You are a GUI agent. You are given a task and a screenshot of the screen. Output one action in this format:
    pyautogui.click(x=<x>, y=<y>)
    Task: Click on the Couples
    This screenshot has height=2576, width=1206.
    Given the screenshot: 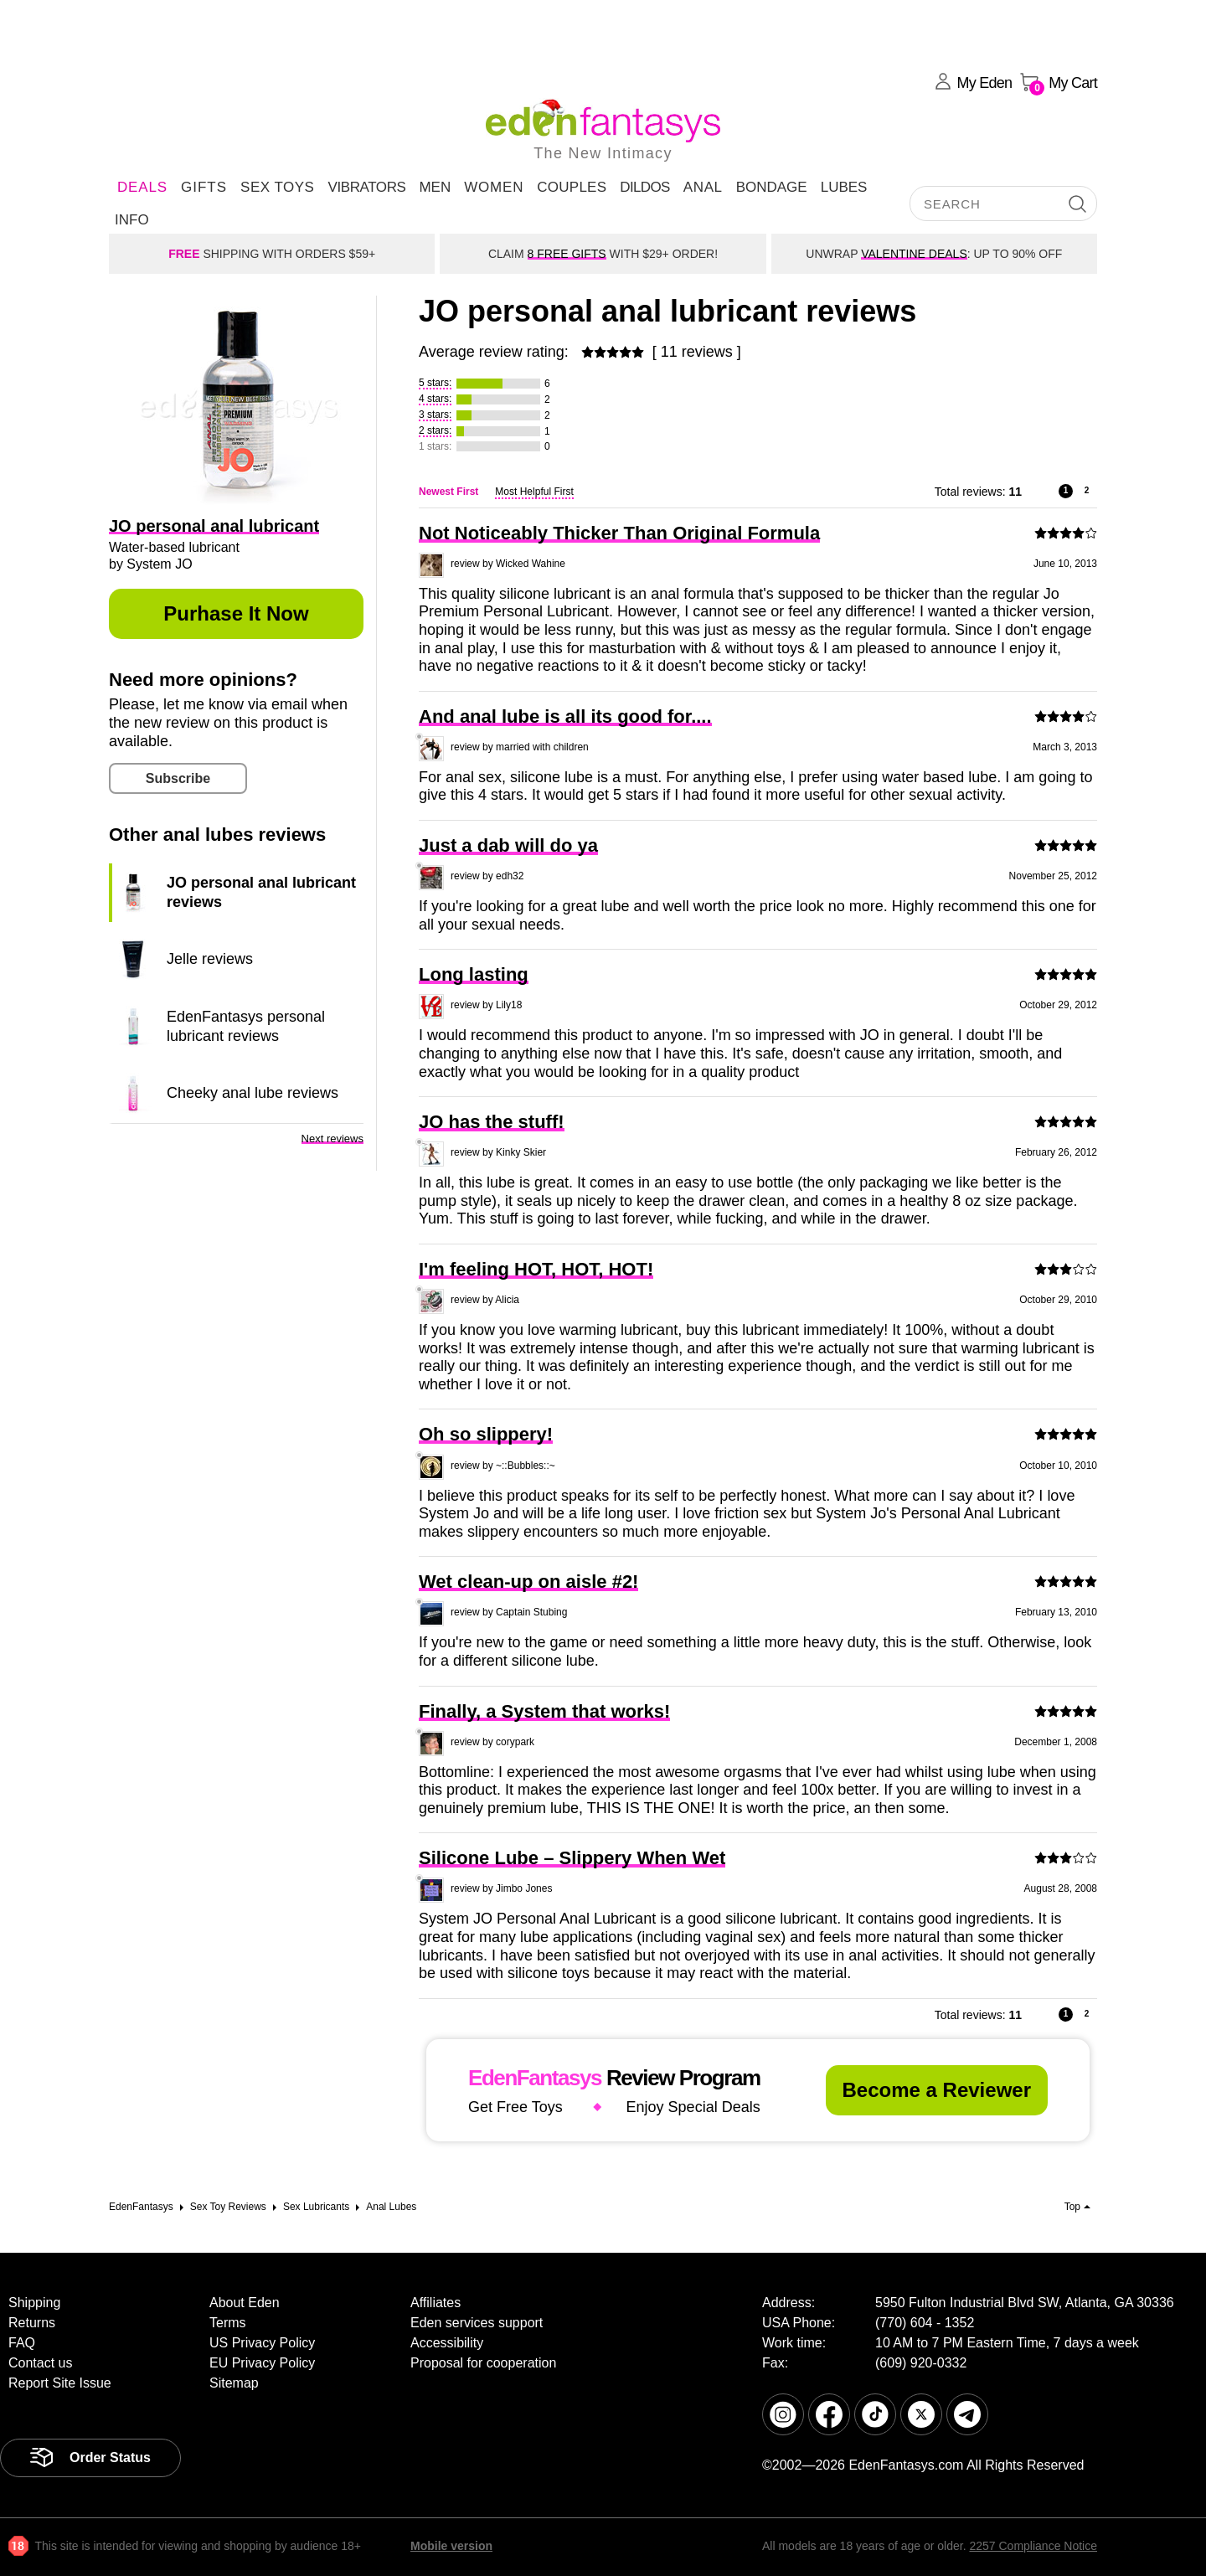 What is the action you would take?
    pyautogui.click(x=571, y=187)
    